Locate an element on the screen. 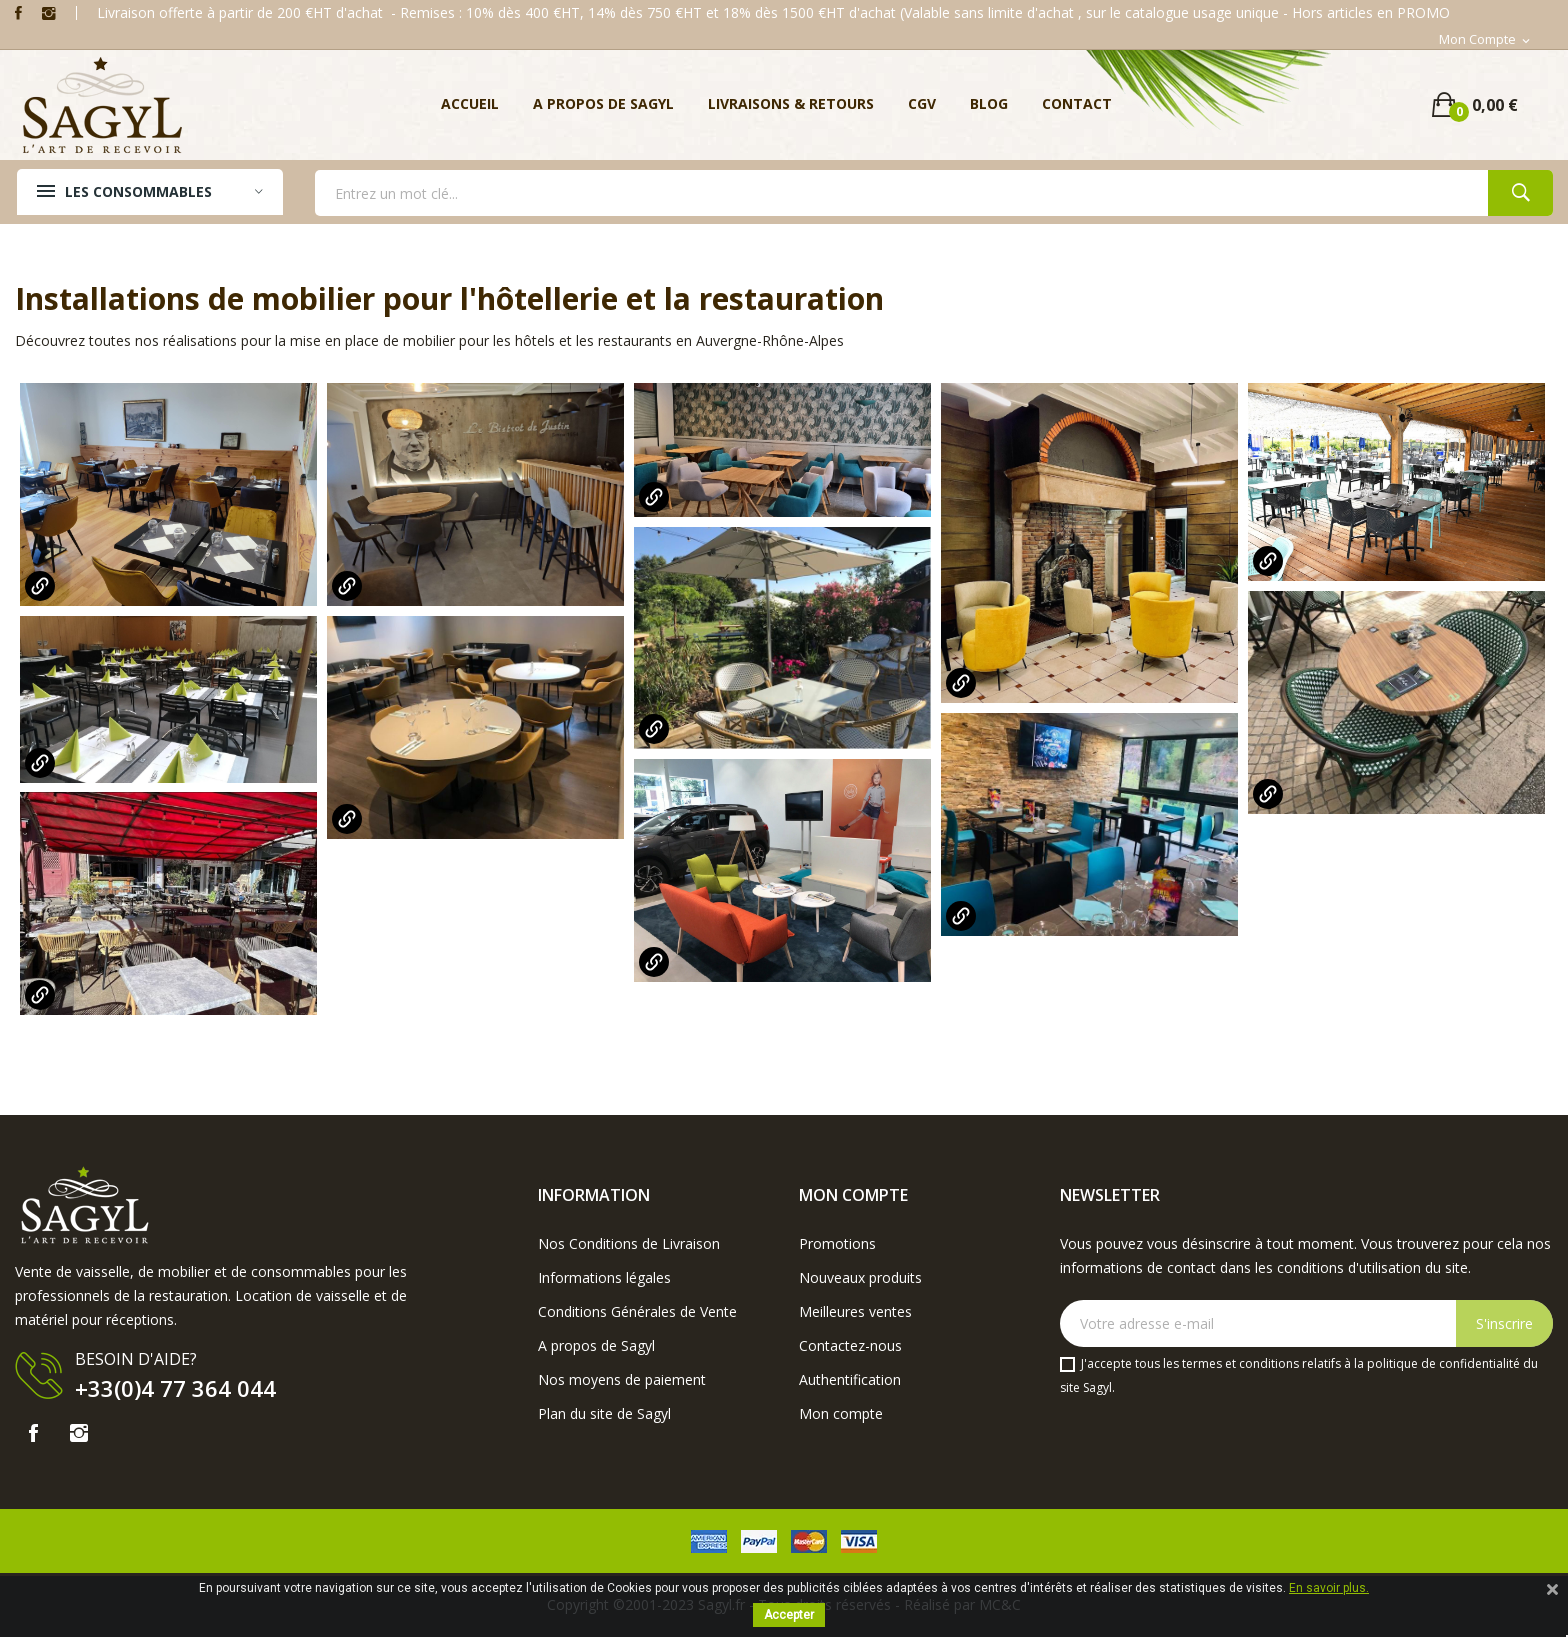 Image resolution: width=1568 pixels, height=1637 pixels. Promotions is located at coordinates (837, 1243).